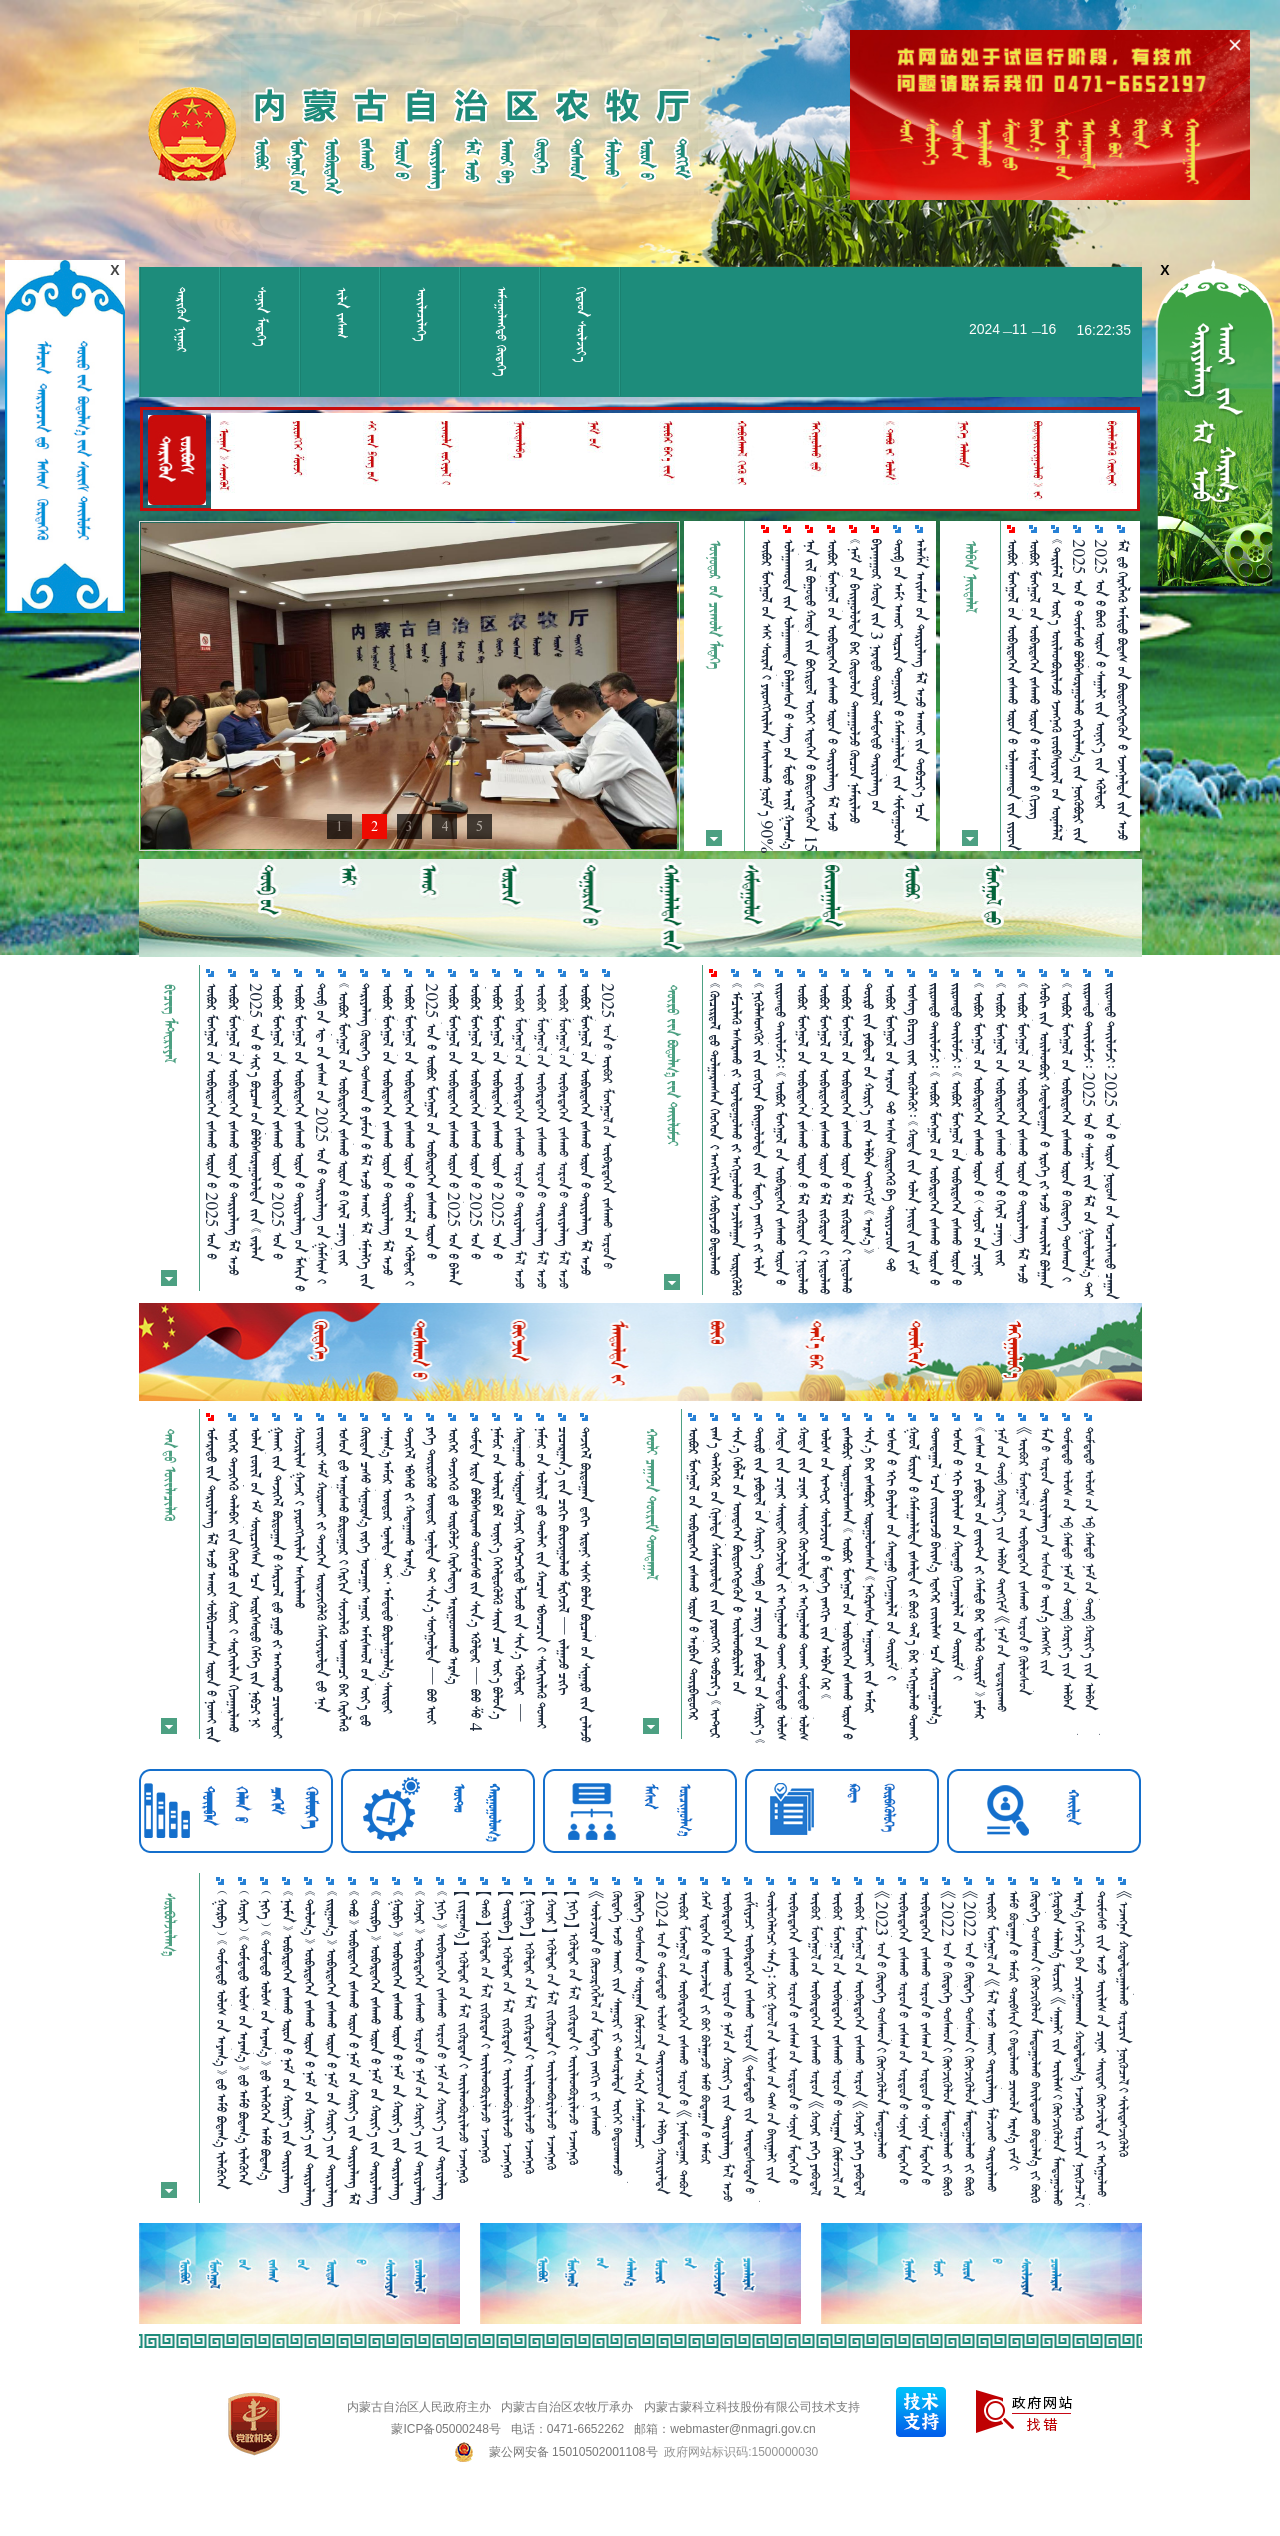  What do you see at coordinates (432, 1575) in the screenshot?
I see `         401` at bounding box center [432, 1575].